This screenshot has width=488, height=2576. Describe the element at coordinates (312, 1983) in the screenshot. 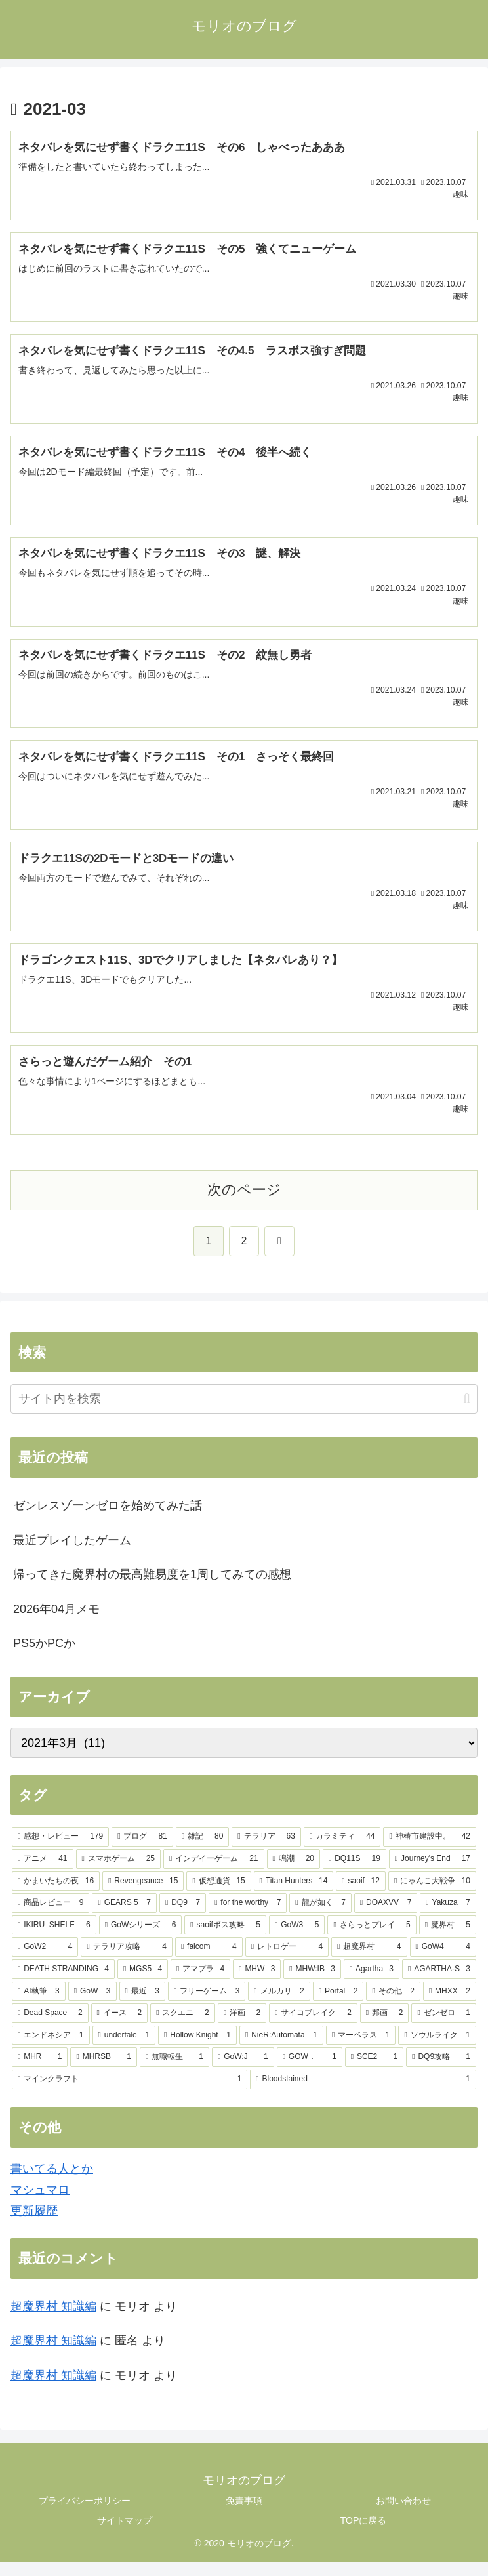

I see `[MHW:IB (3個の項目)]` at that location.